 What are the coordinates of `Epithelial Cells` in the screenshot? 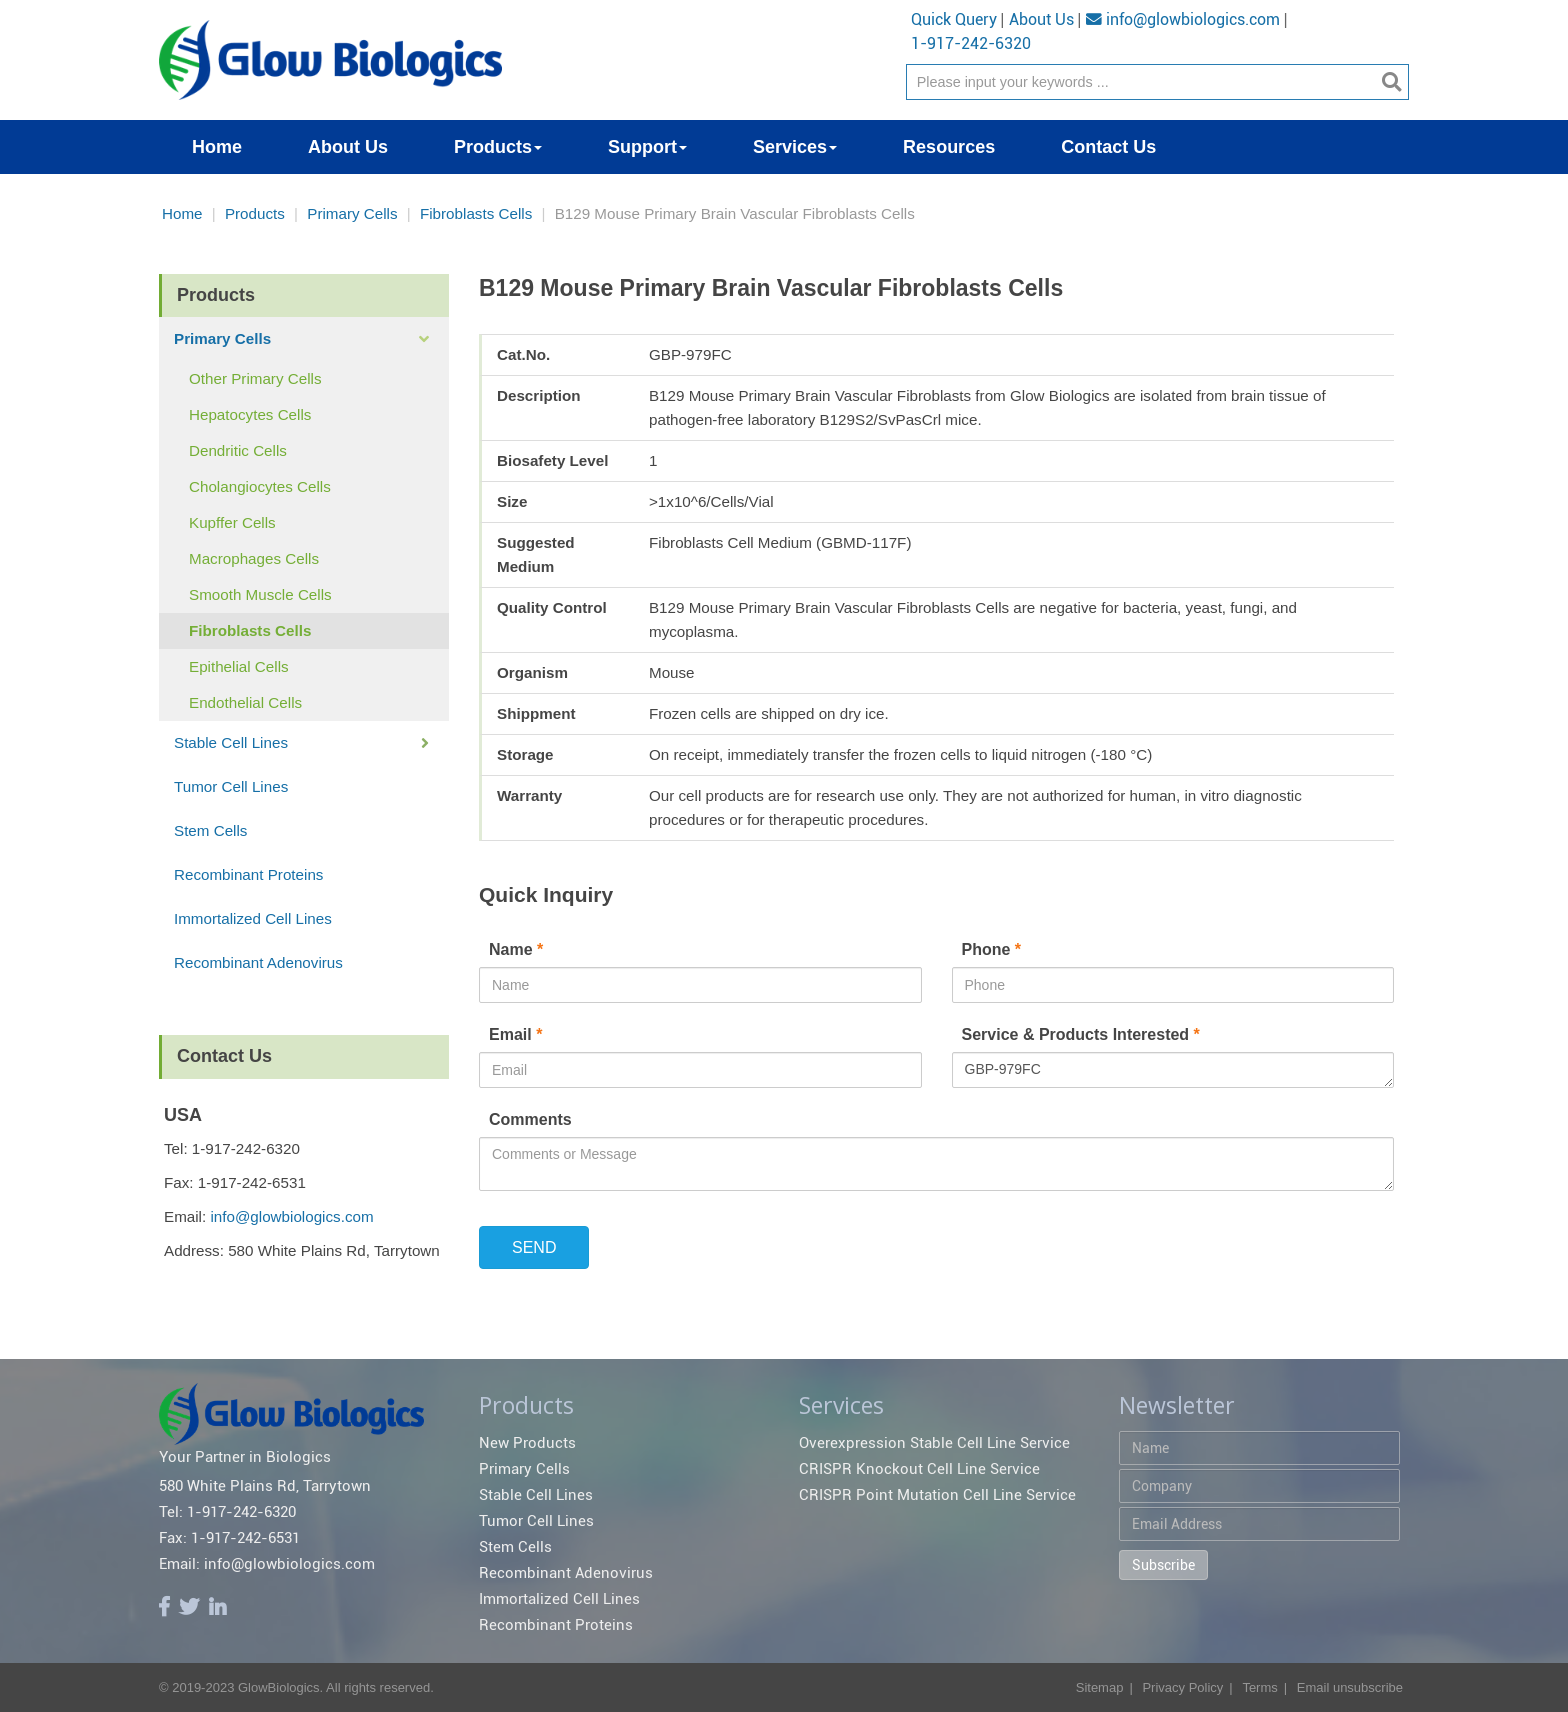 It's located at (239, 666).